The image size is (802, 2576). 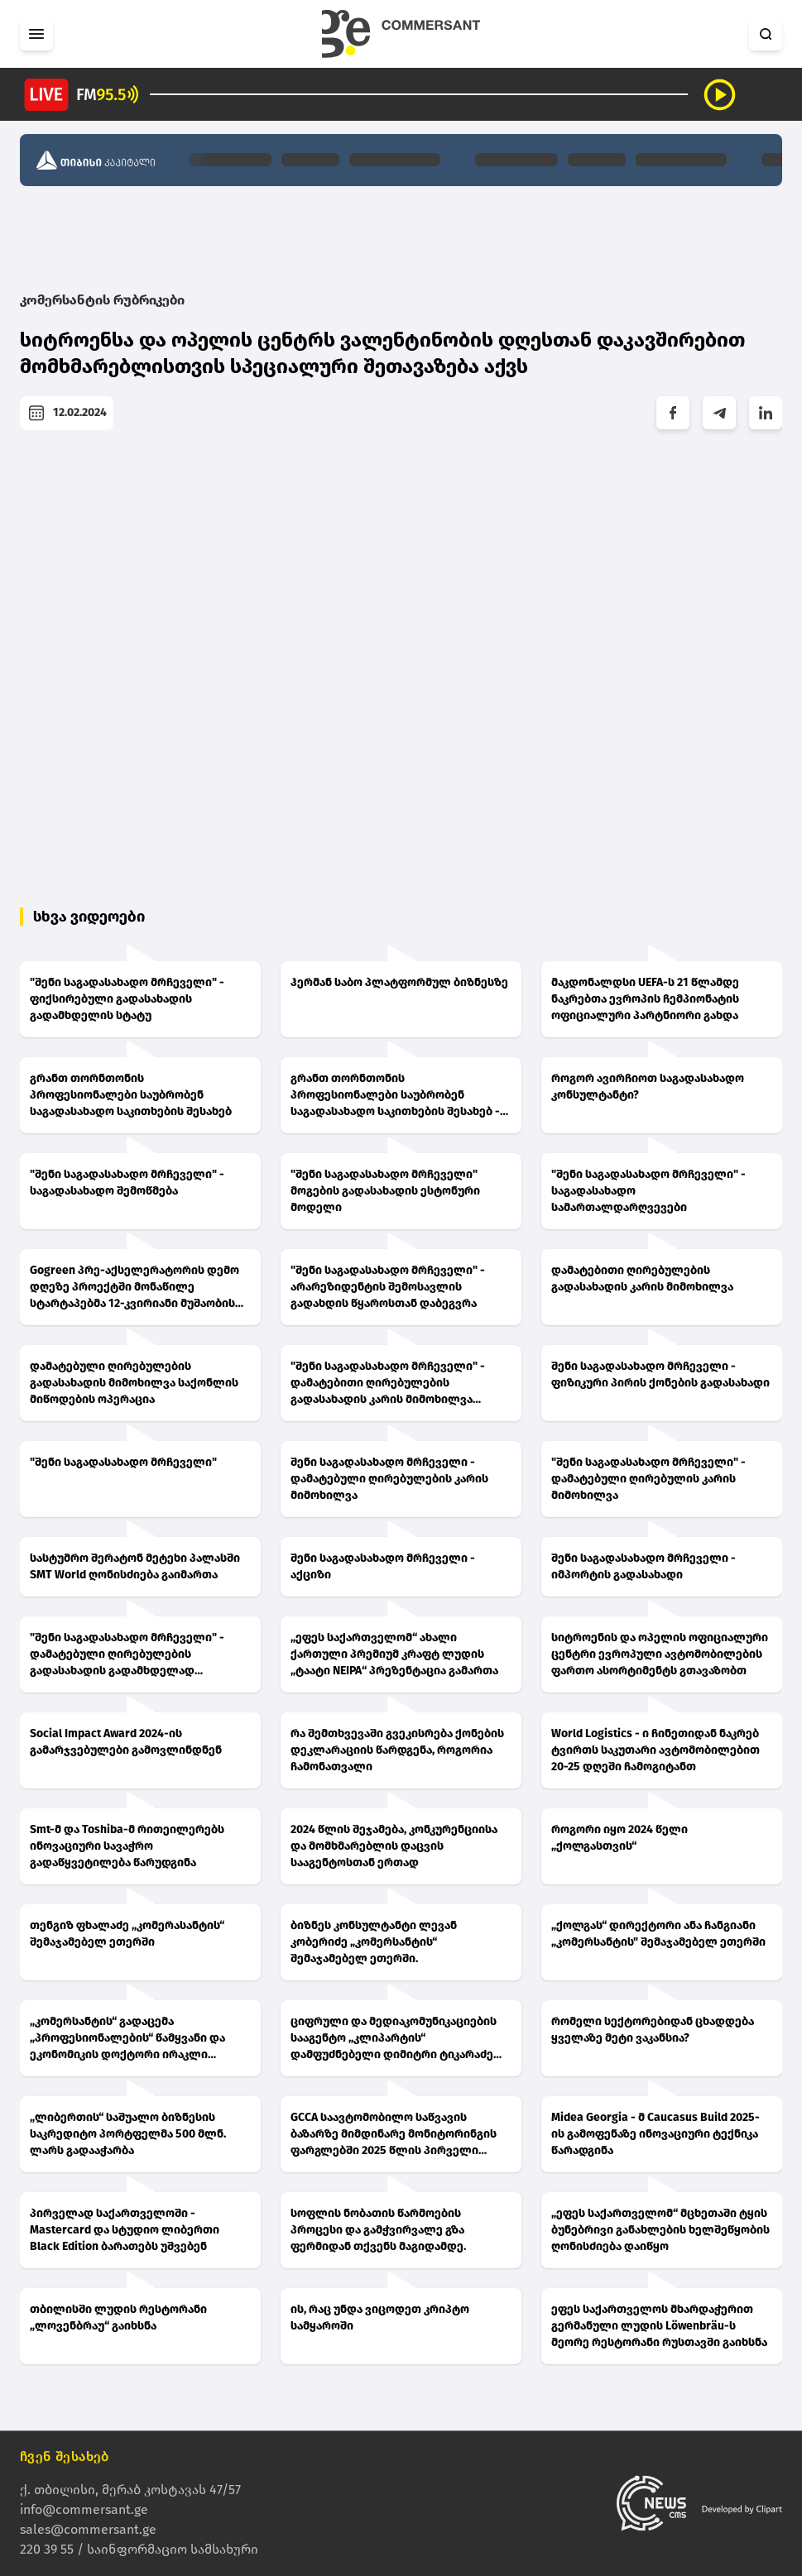 I want to click on დამატებითი ღირებულების გადასახადის კარის მიმოხილვა, so click(x=642, y=1278).